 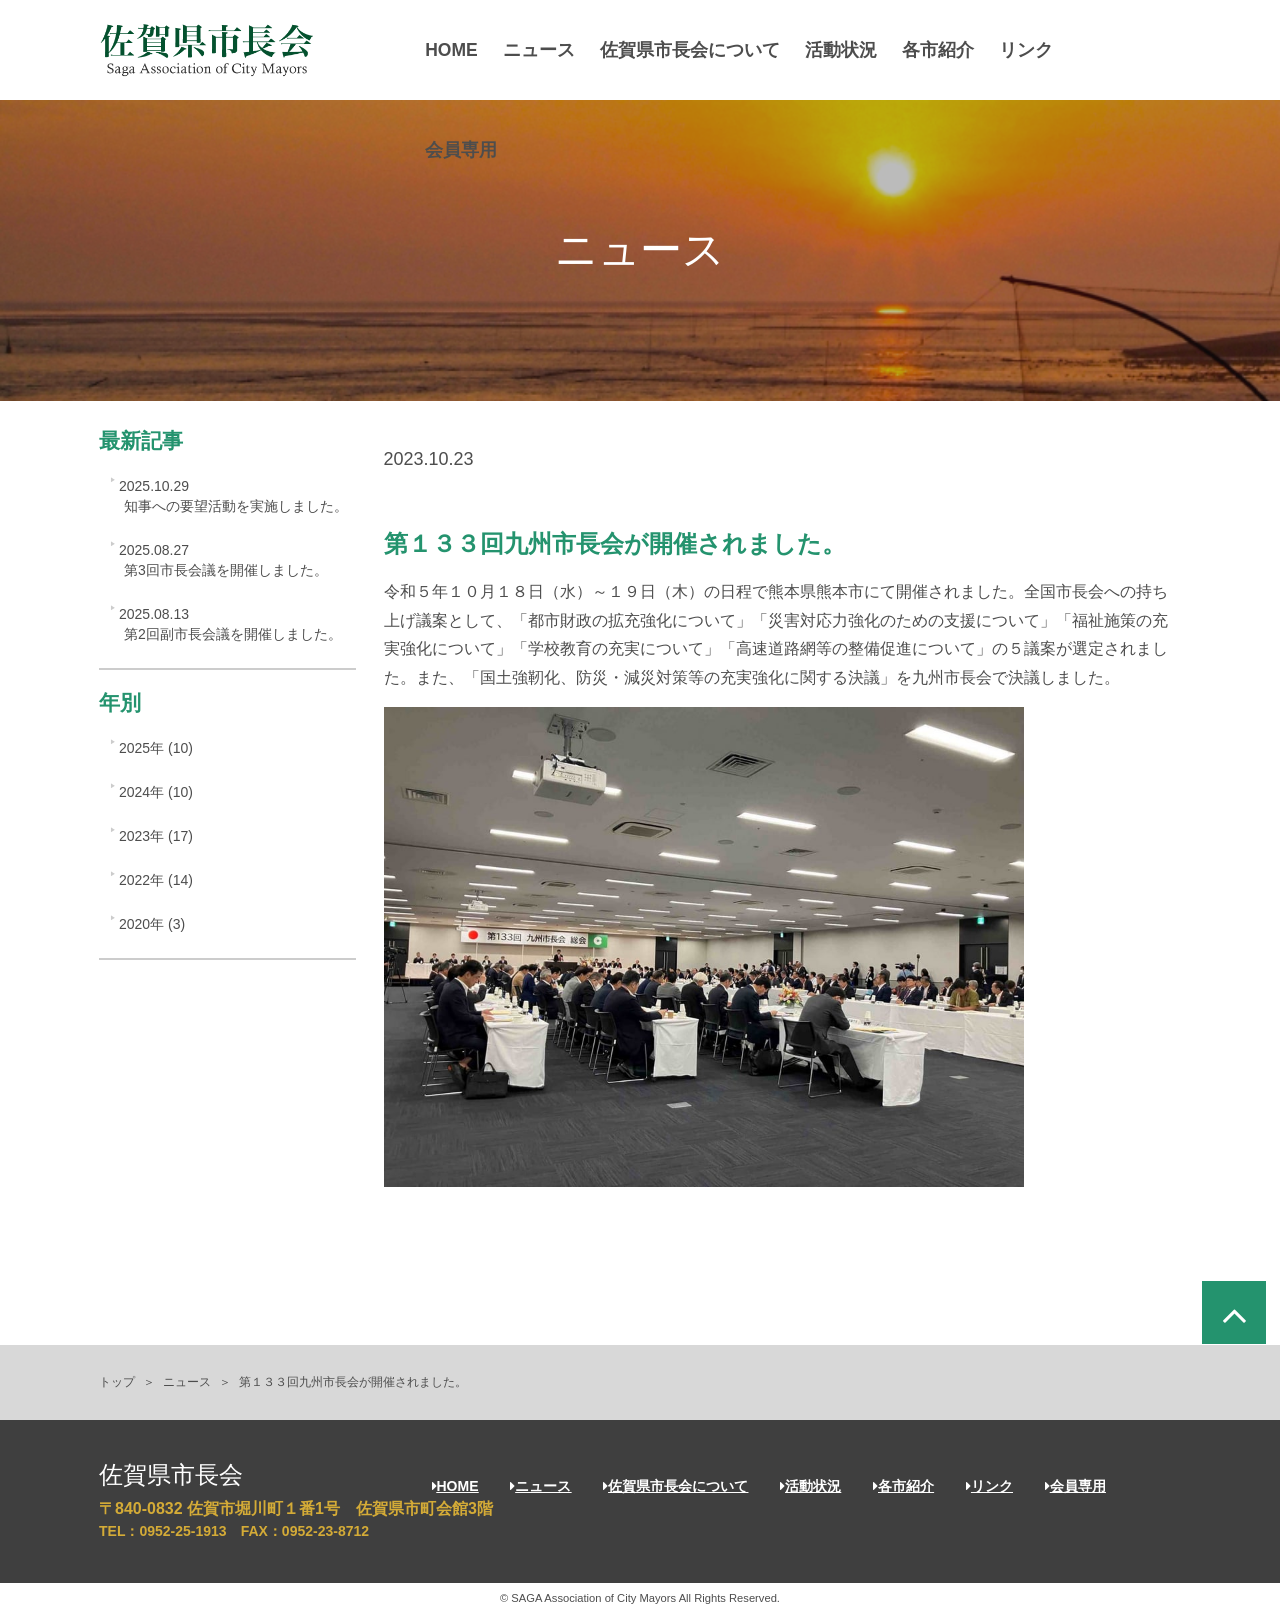 I want to click on リンク, so click(x=1033, y=50).